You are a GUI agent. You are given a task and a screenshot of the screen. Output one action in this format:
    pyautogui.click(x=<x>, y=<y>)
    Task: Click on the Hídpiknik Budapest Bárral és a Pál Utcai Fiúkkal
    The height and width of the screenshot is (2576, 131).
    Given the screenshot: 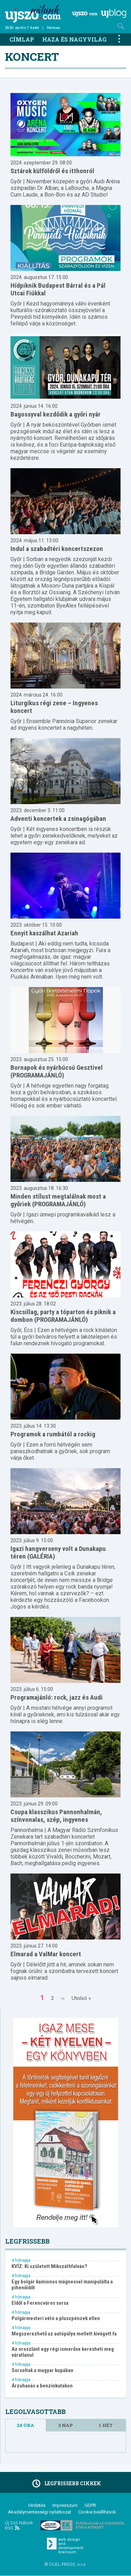 What is the action you would take?
    pyautogui.click(x=57, y=289)
    